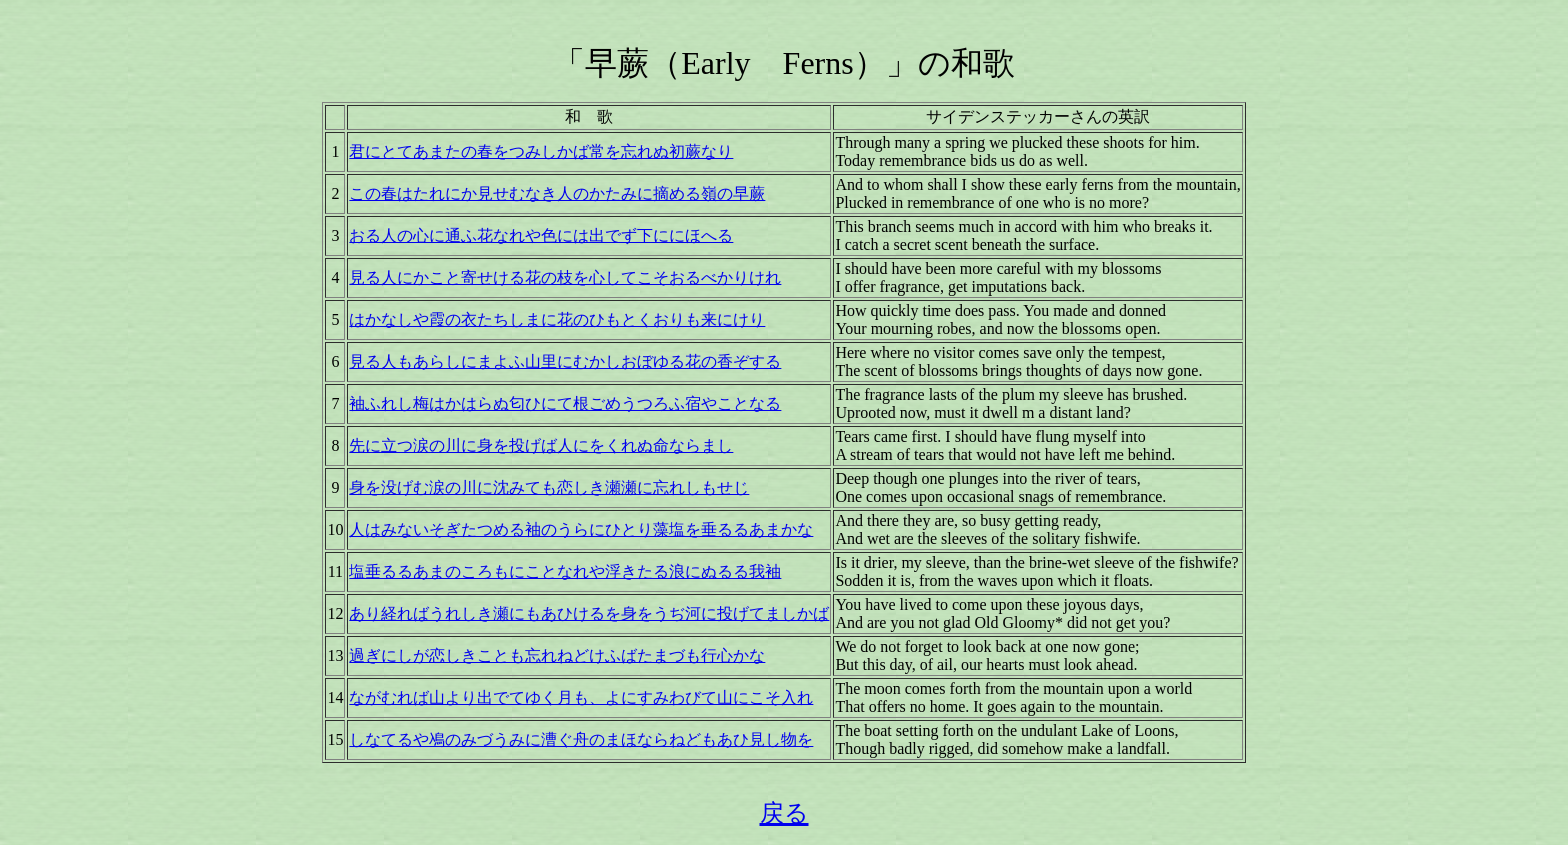 The width and height of the screenshot is (1568, 845). I want to click on 袖ふれし梅はかはらぬ匂ひにて根ごめうつろふ宿やことなる, so click(565, 403).